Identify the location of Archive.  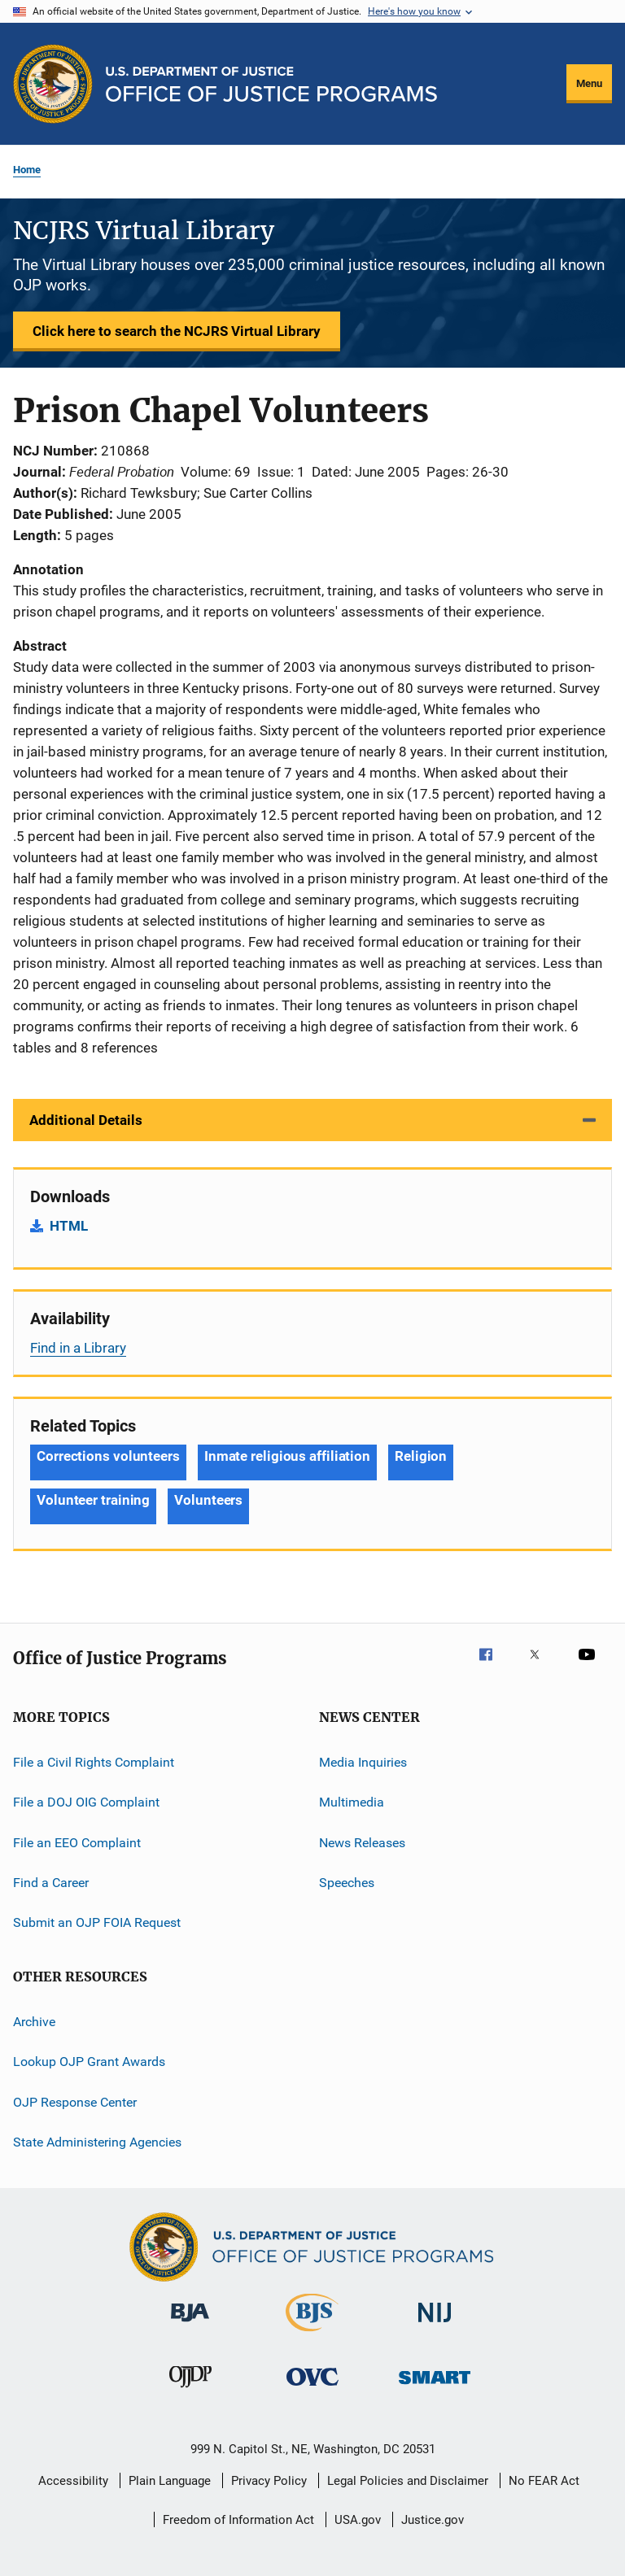
(34, 2021).